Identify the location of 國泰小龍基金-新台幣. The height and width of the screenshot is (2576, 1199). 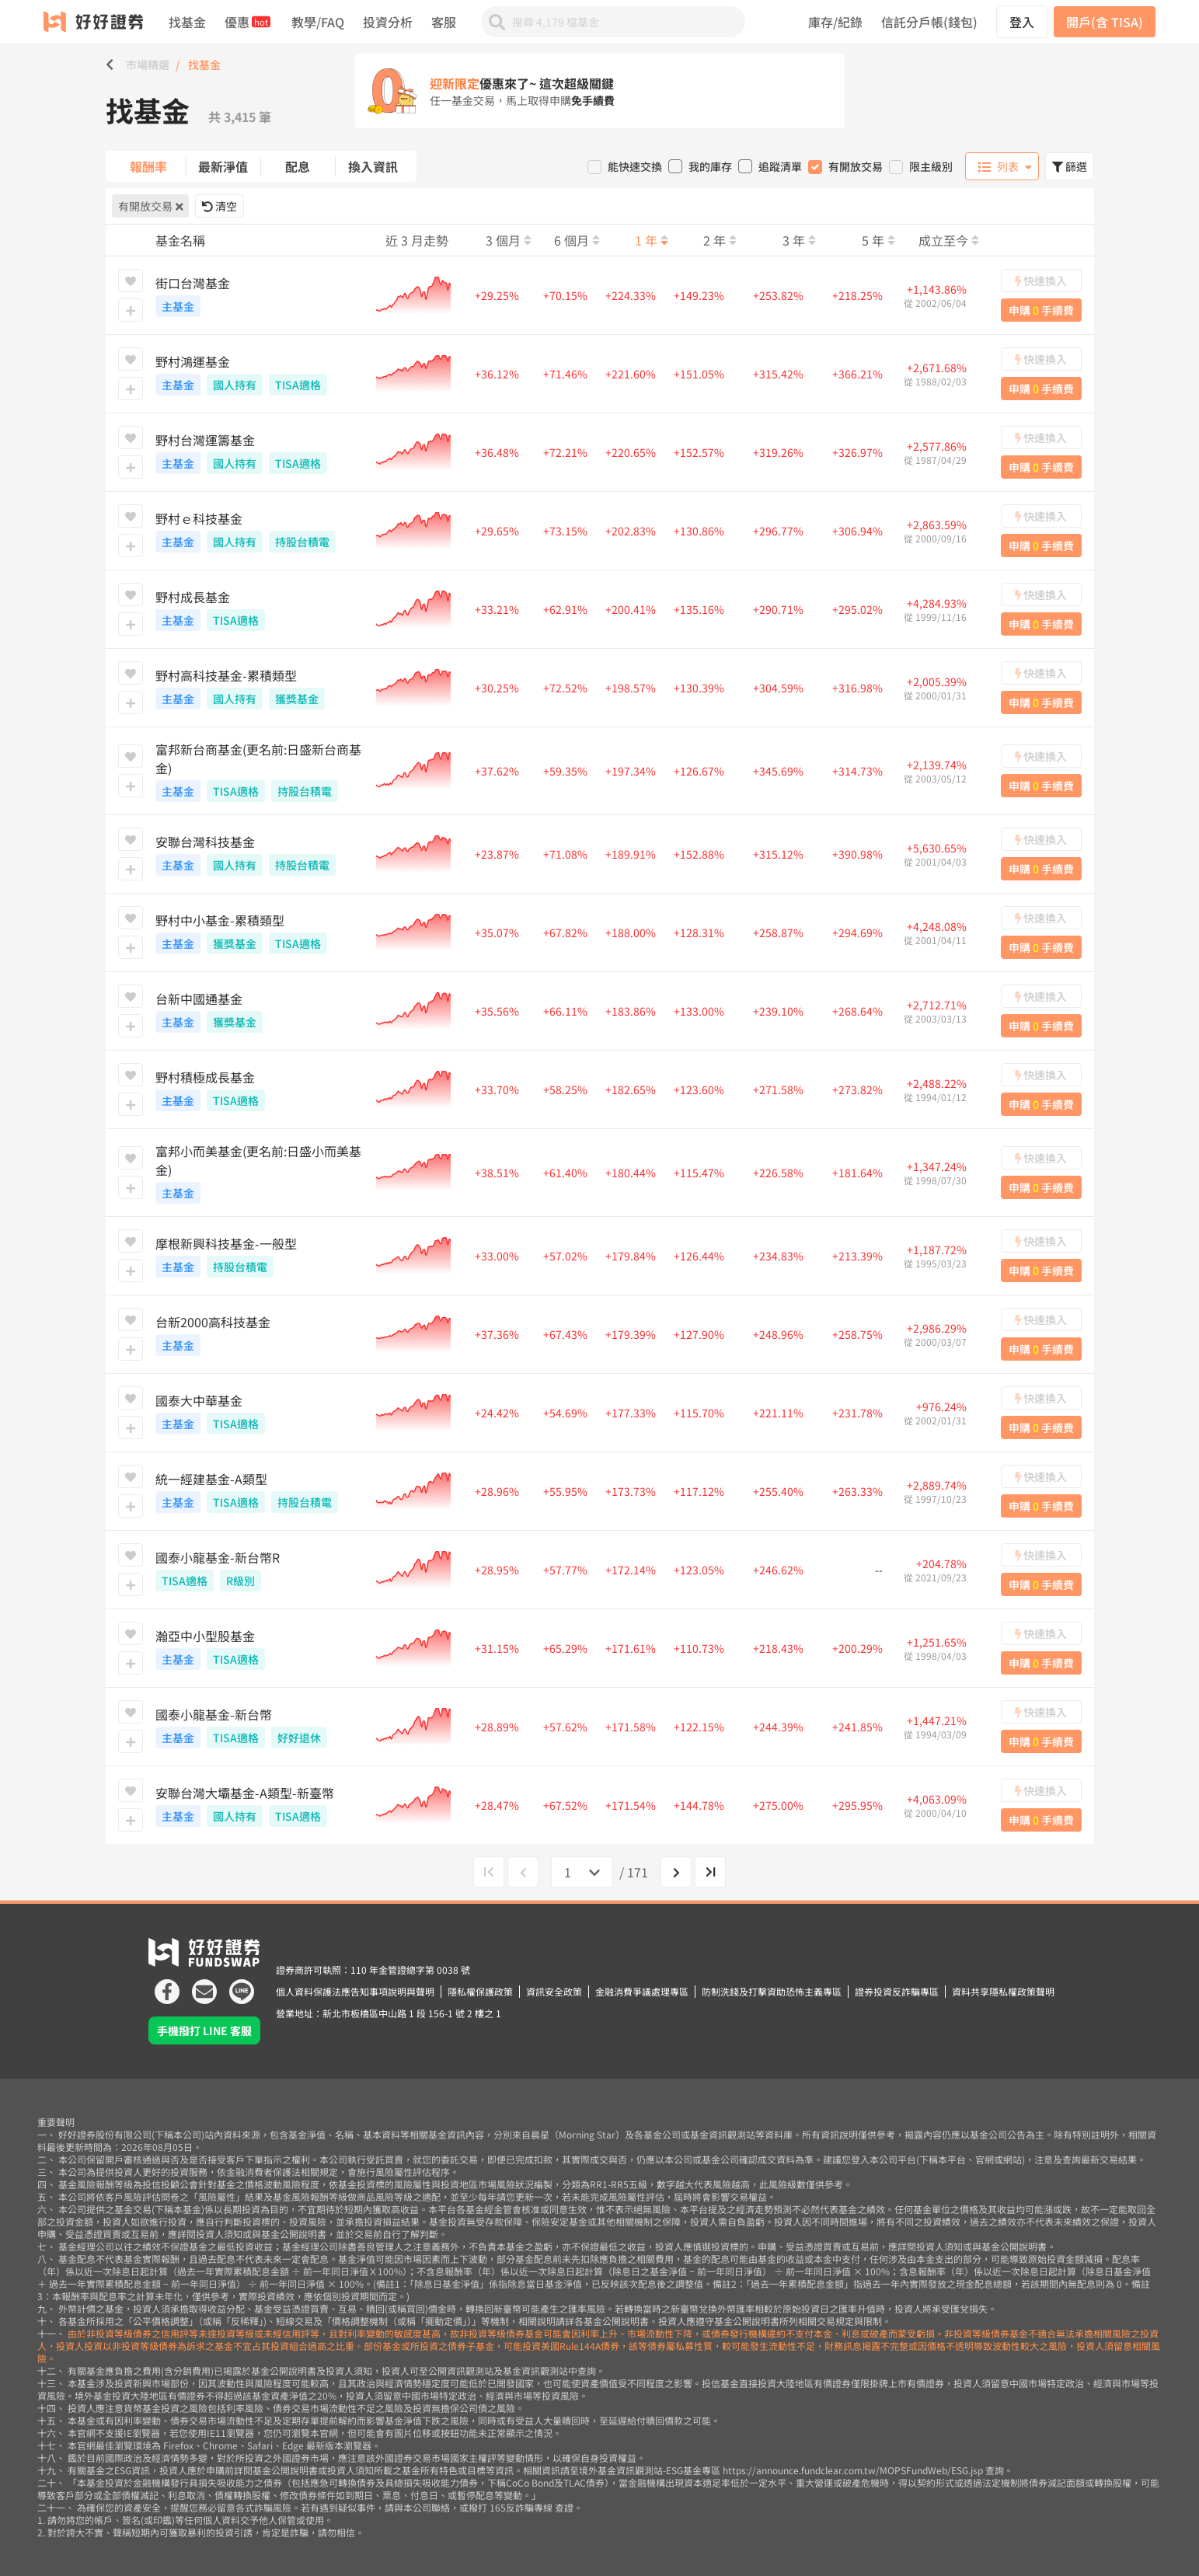
(261, 1726).